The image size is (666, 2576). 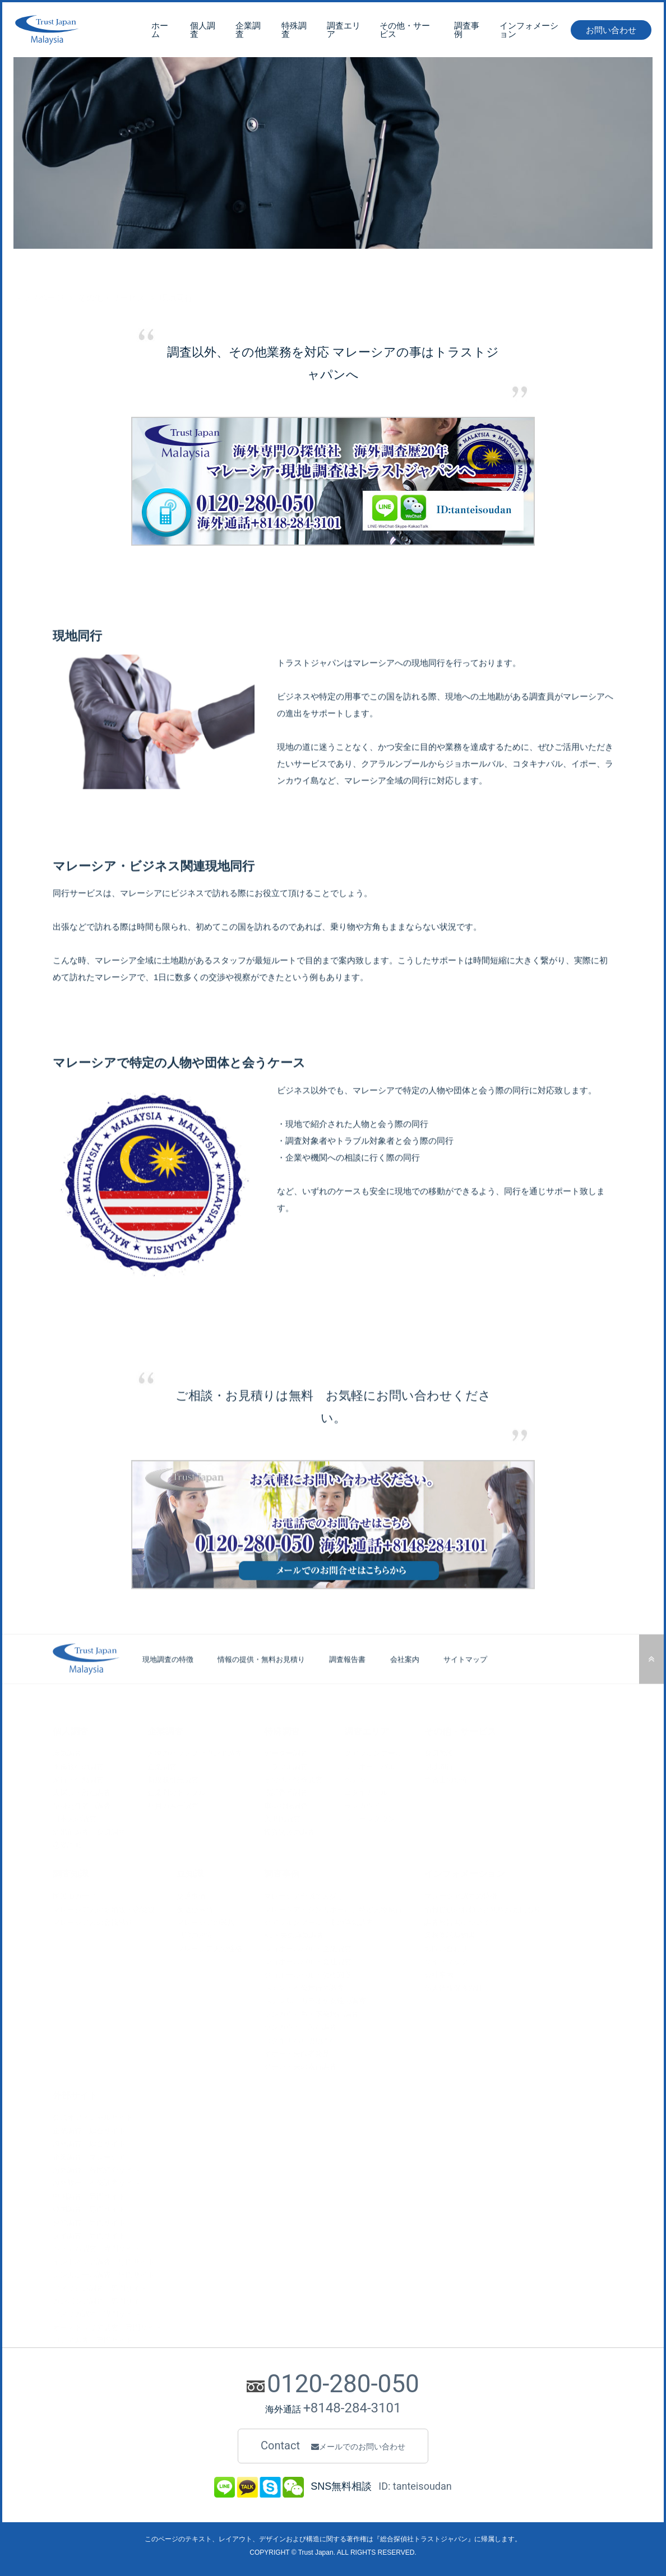 I want to click on 単身赴任者の調査, so click(x=82, y=1805).